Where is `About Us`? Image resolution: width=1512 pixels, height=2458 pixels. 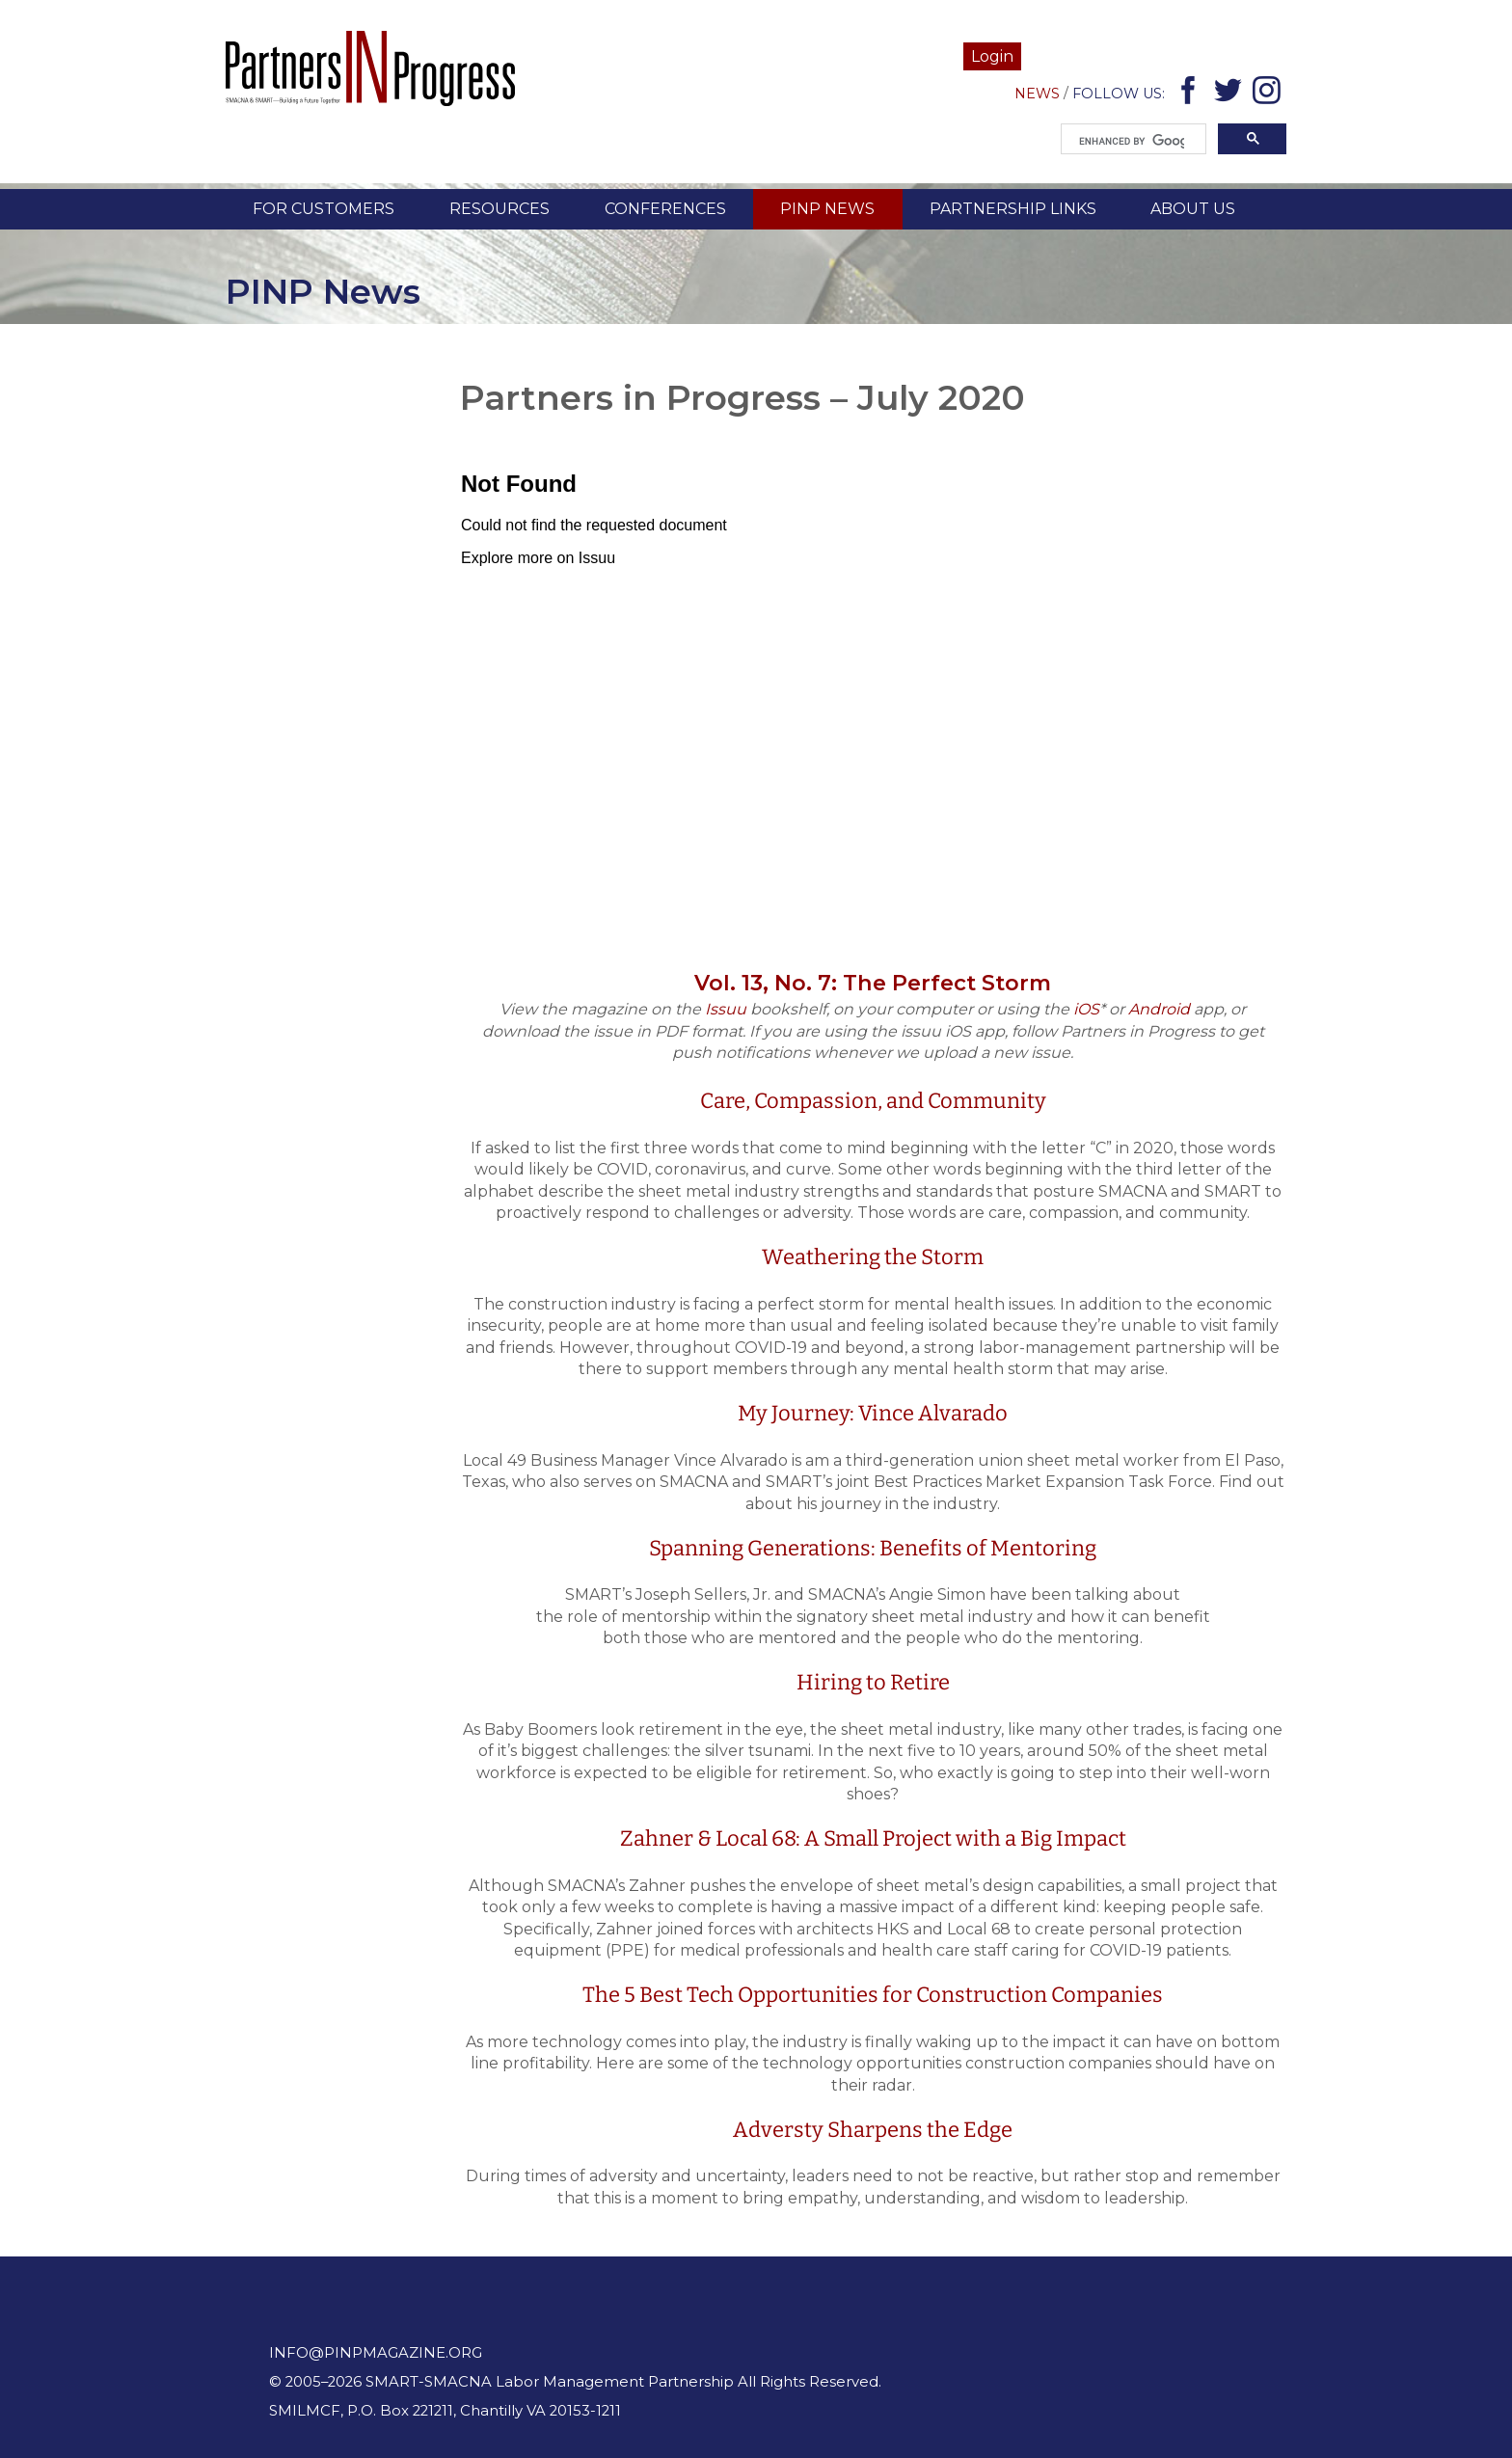 About Us is located at coordinates (1192, 209).